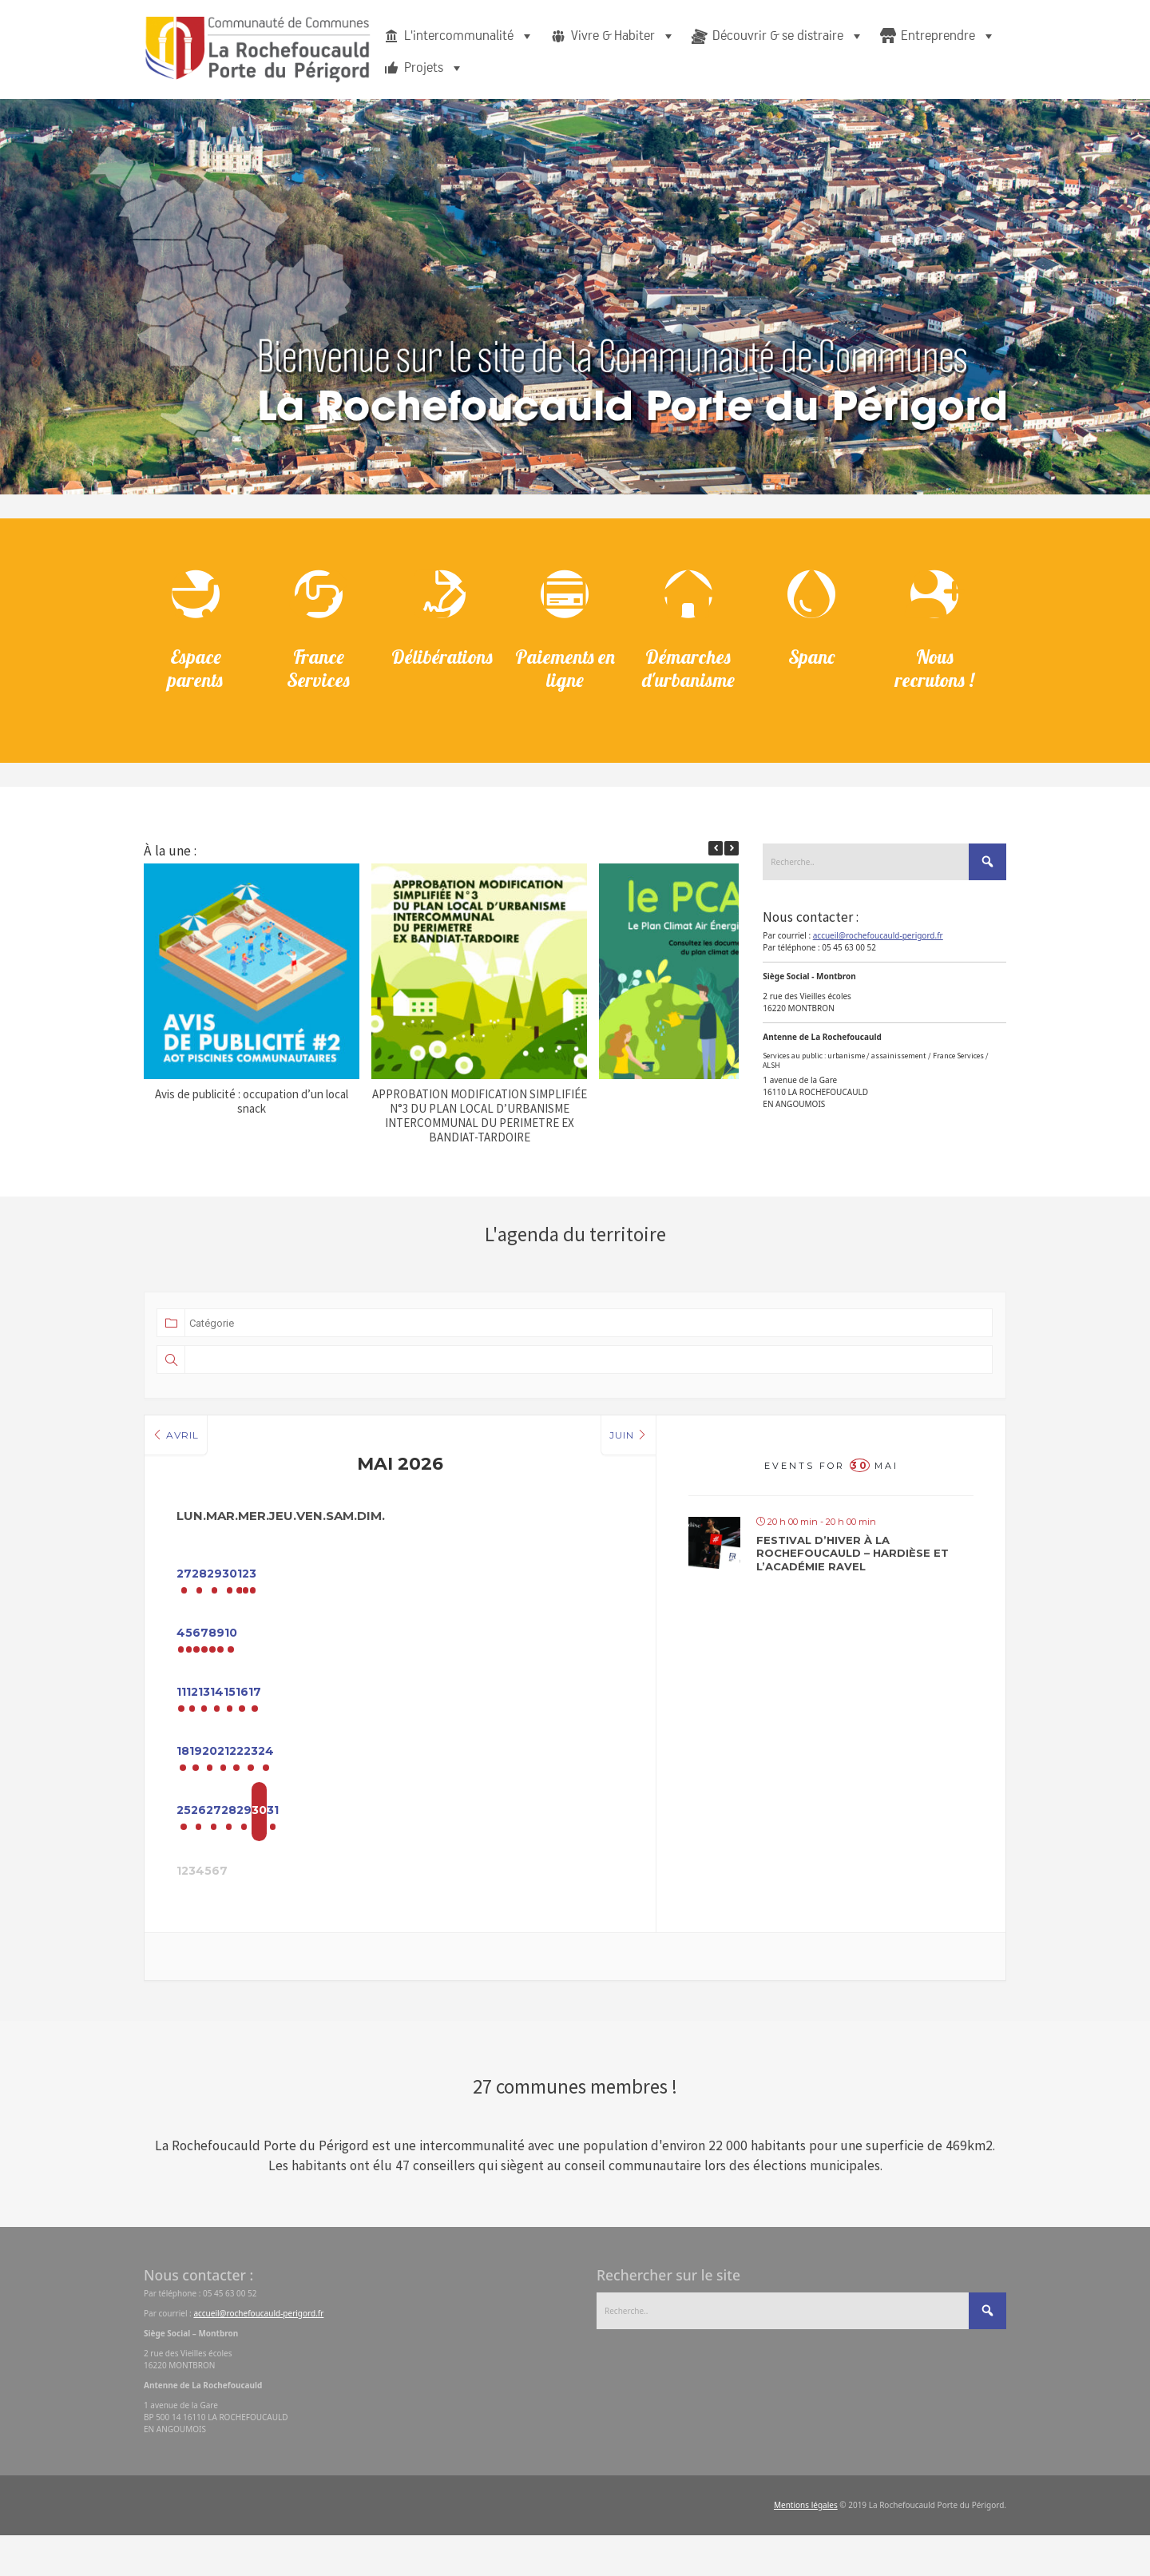  I want to click on Vivre & Habiter, so click(623, 36).